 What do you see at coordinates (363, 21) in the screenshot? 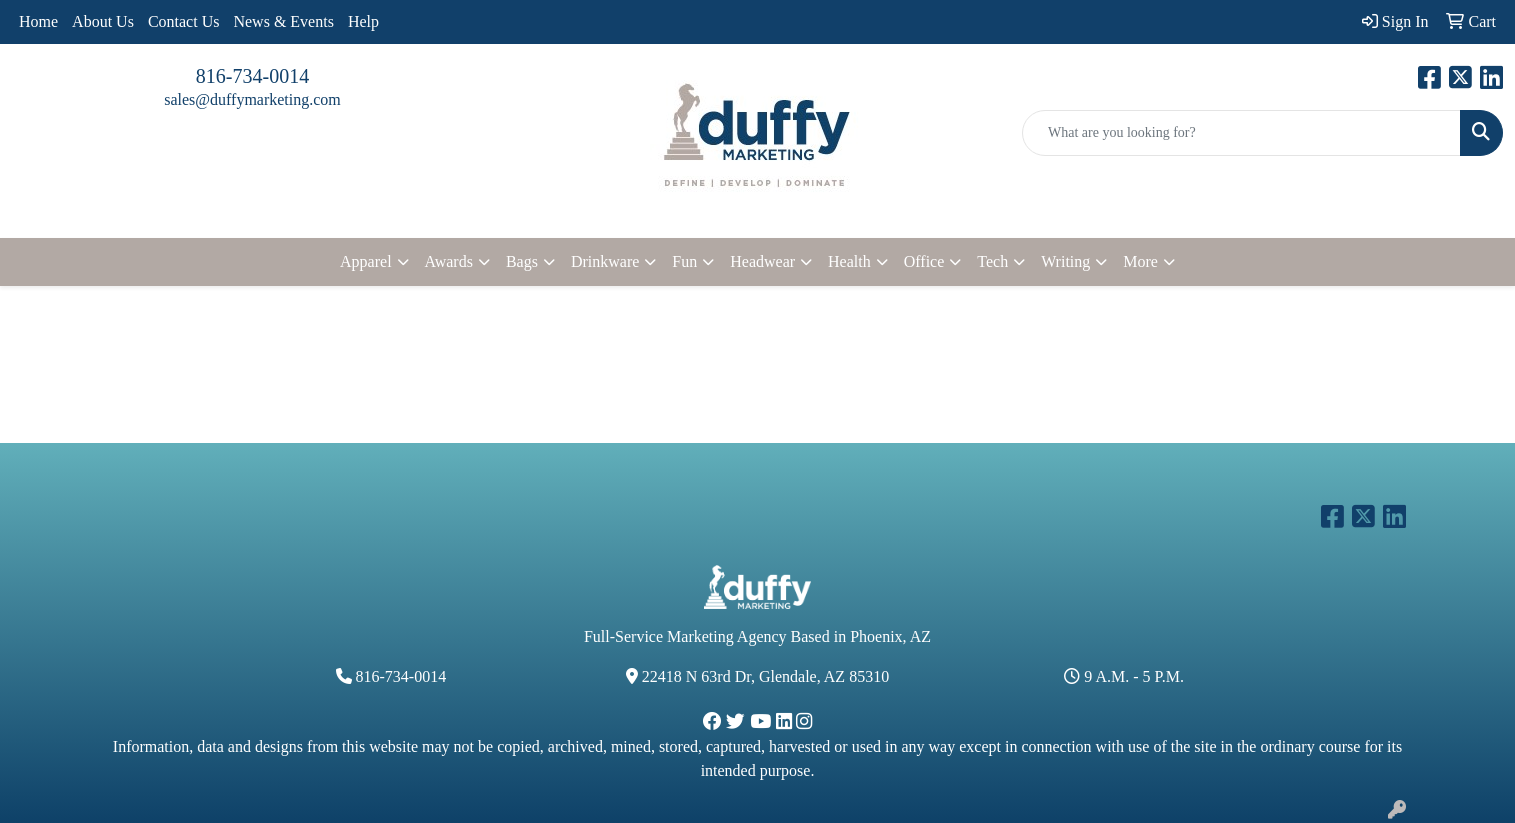
I see `Help` at bounding box center [363, 21].